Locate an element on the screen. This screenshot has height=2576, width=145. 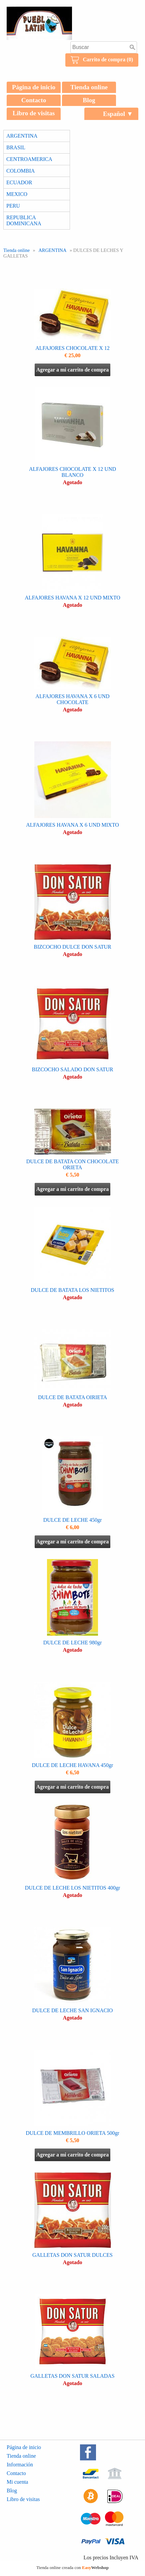
Blog is located at coordinates (89, 100).